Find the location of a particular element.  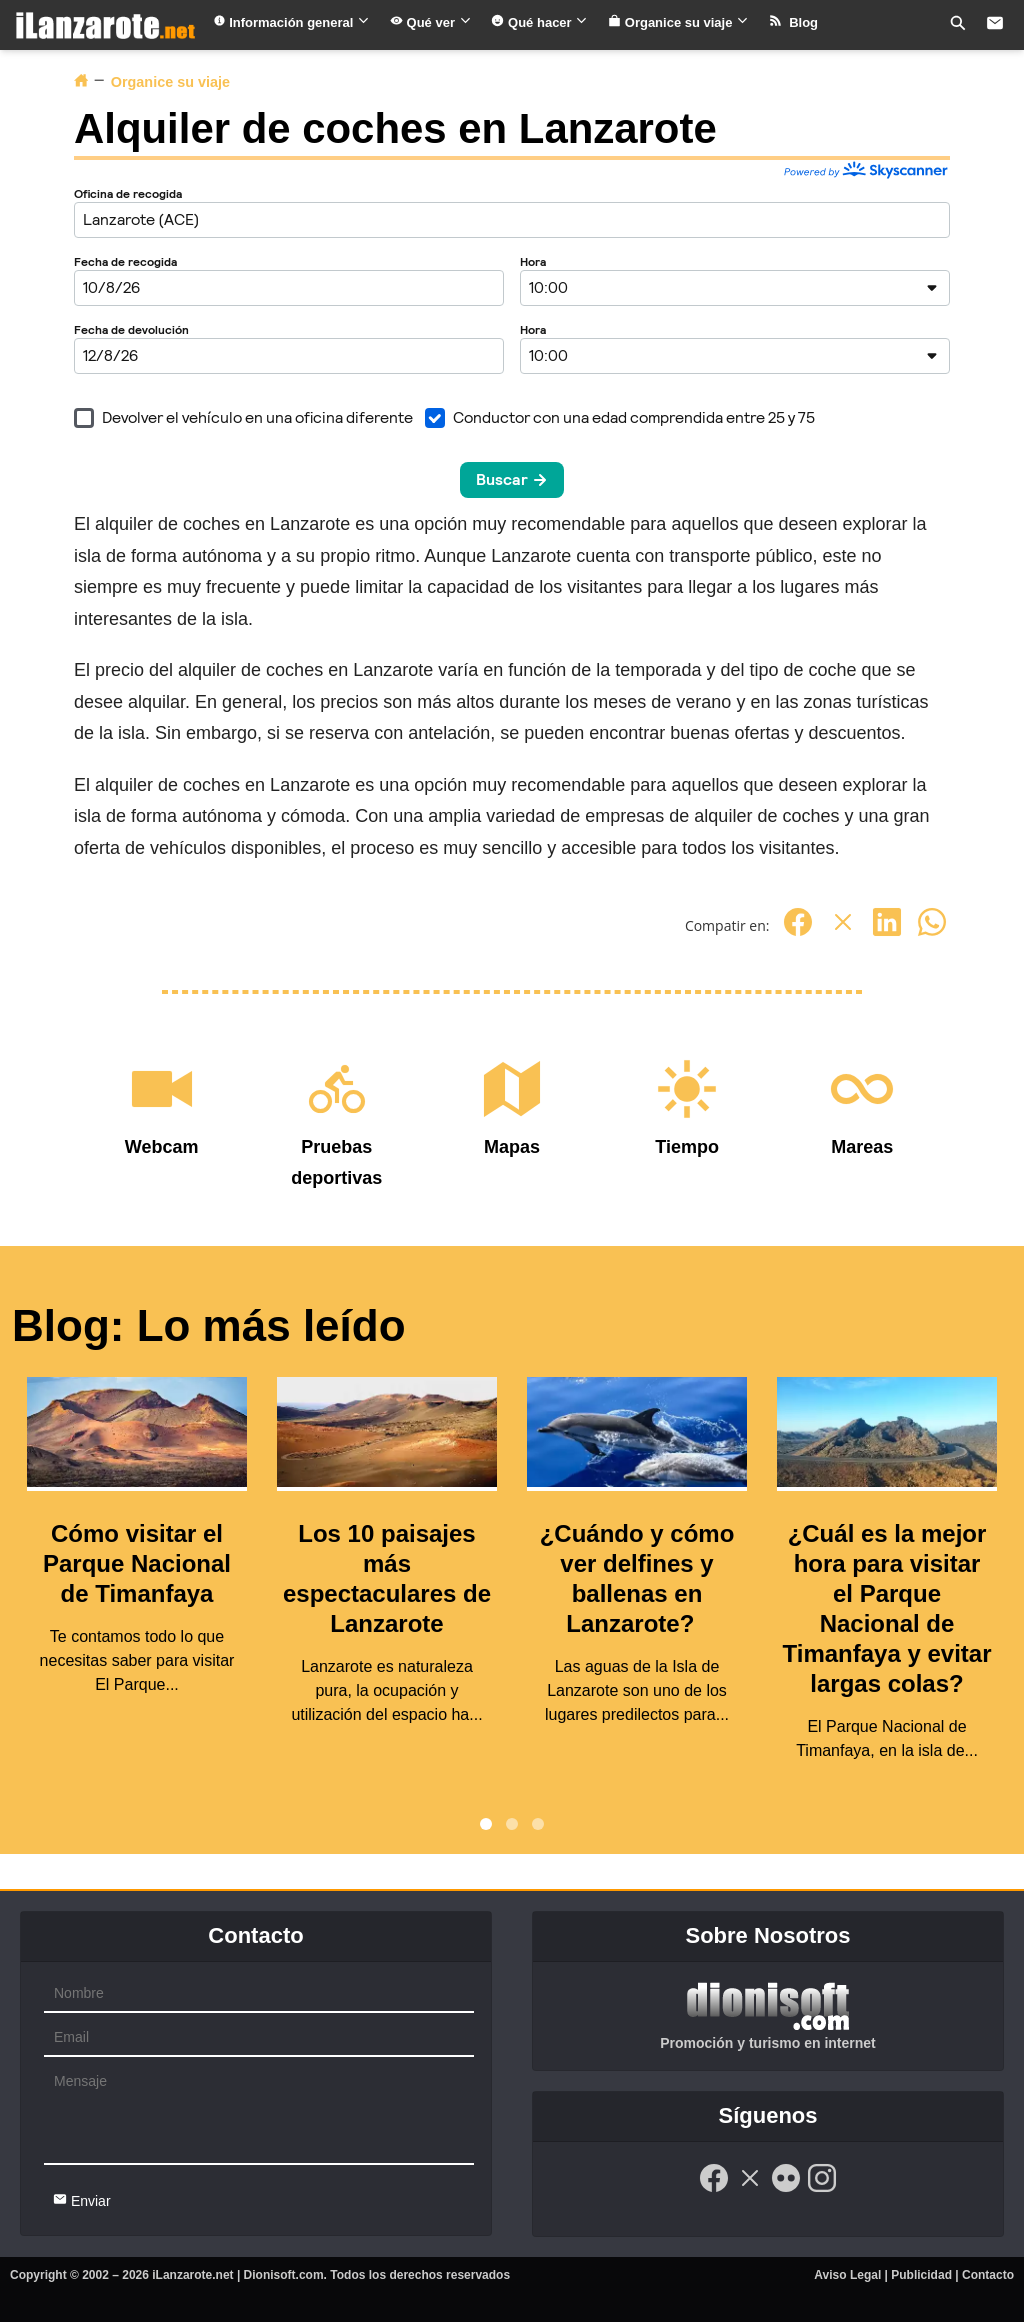

[Facebook] is located at coordinates (798, 932).